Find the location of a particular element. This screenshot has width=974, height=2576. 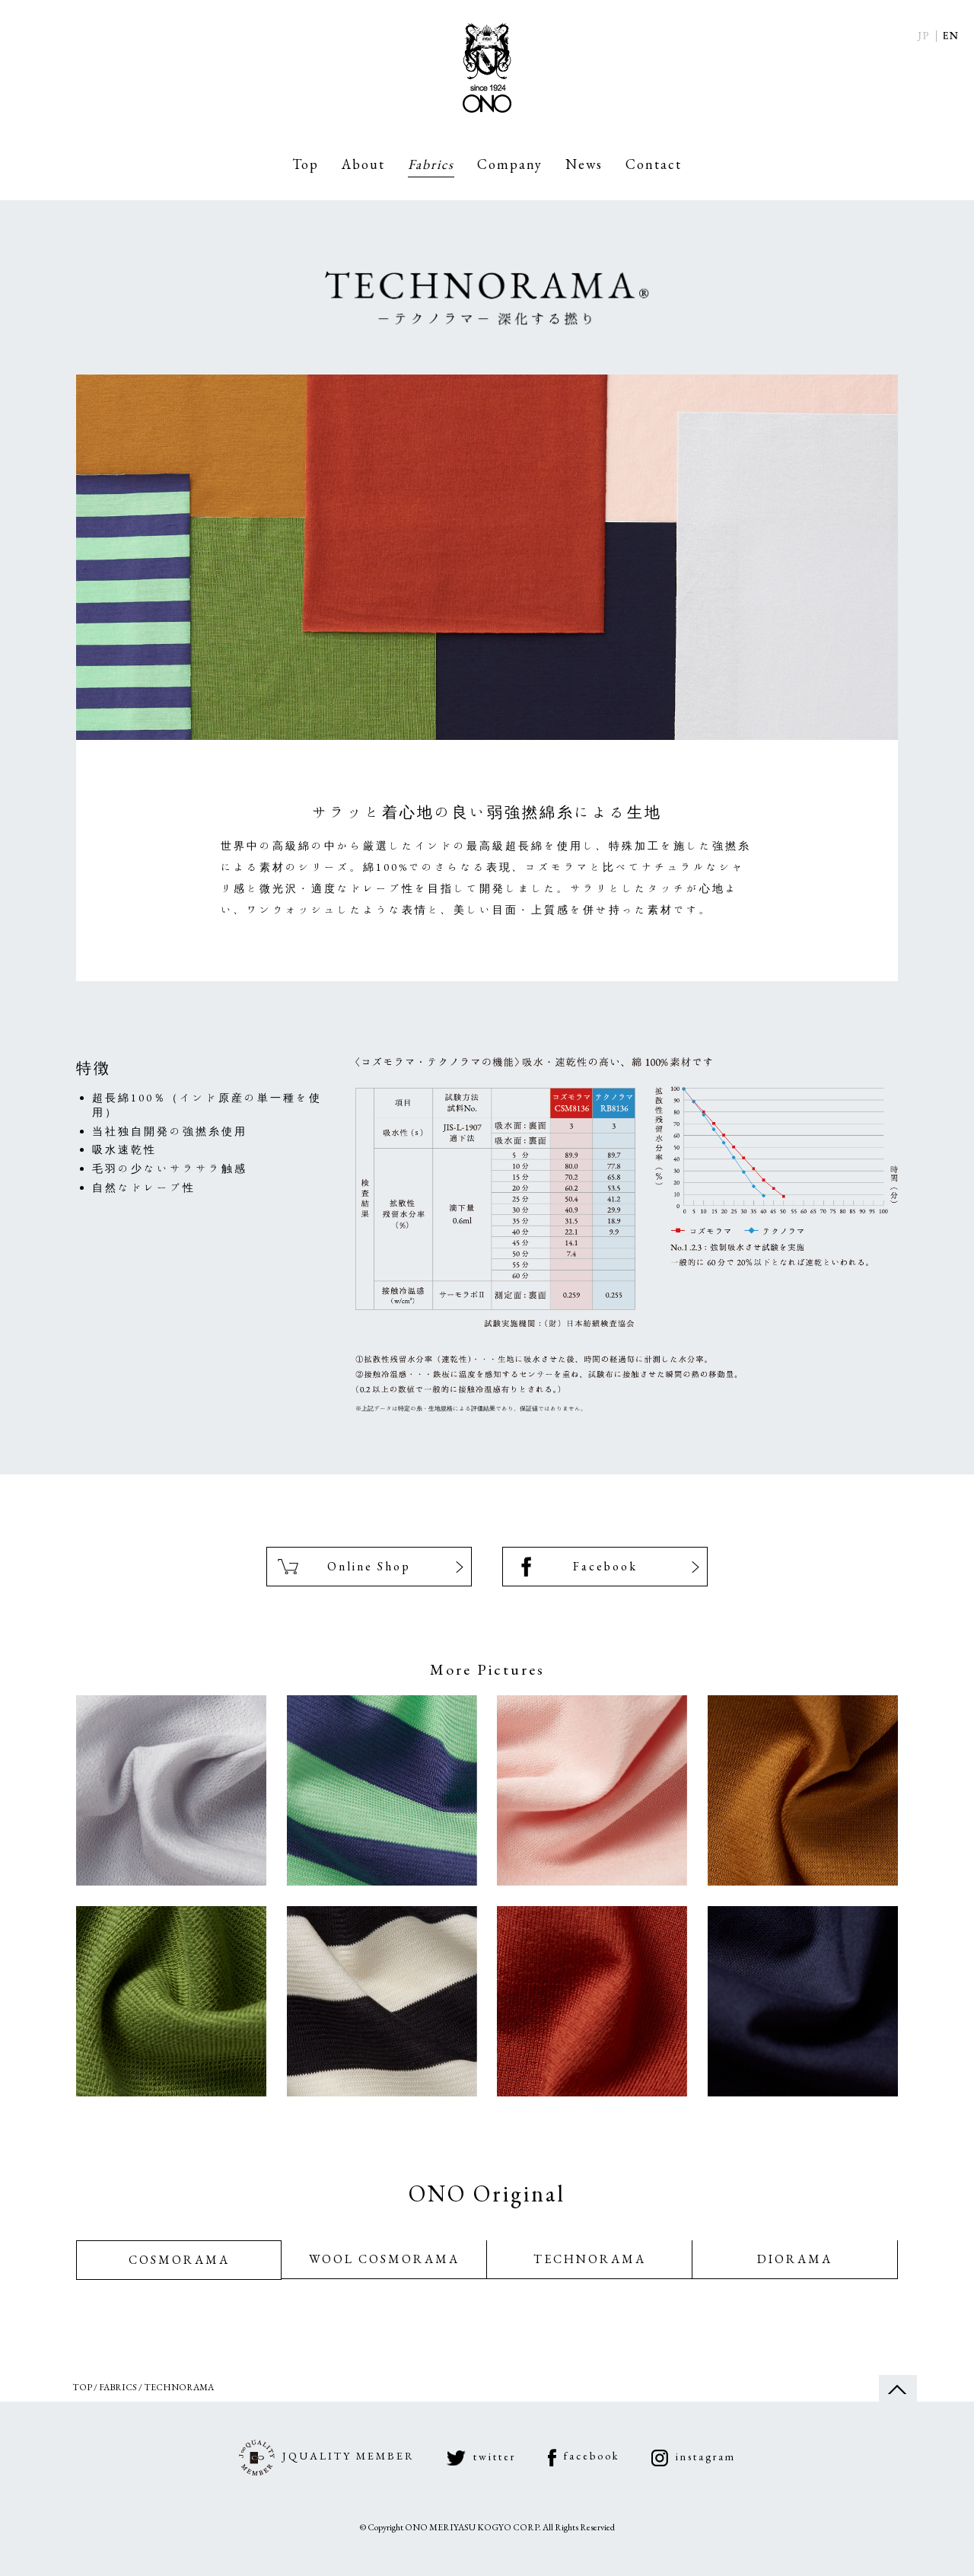

English is located at coordinates (951, 36).